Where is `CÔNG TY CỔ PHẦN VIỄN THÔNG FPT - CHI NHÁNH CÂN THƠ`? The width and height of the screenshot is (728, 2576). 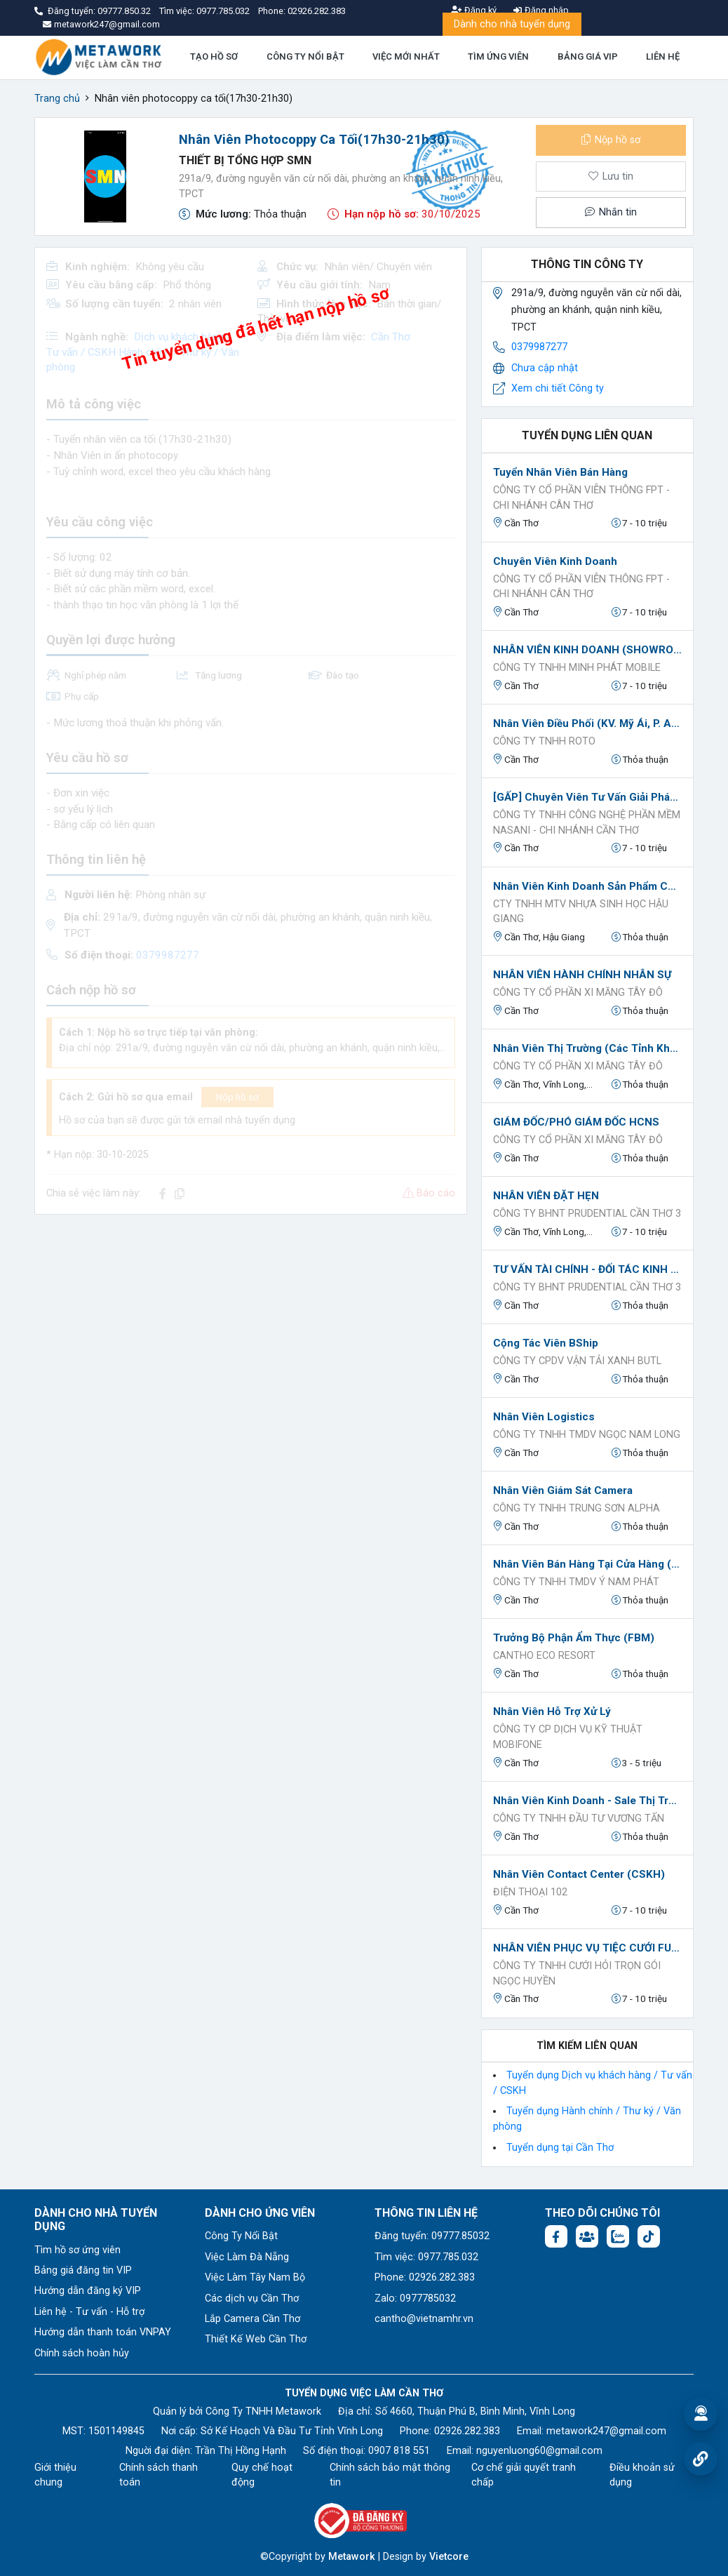
CÔNG TY CỔ PHẦN VIỄN THÔNG FPT - CHI NHÁNH CÂN THƠ is located at coordinates (581, 498).